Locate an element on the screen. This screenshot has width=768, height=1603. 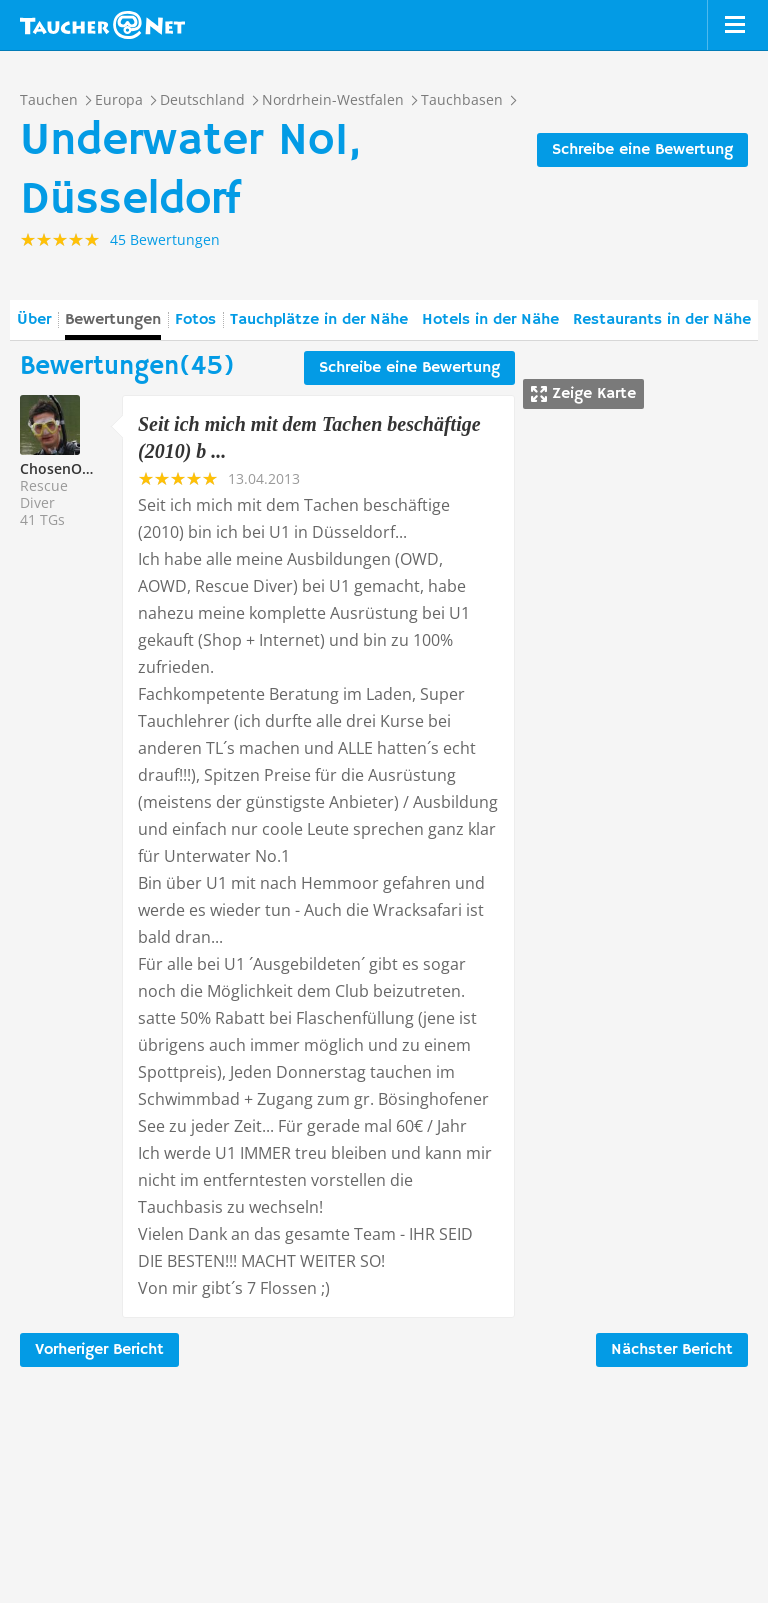
Vorheriger Bericht is located at coordinates (99, 1350).